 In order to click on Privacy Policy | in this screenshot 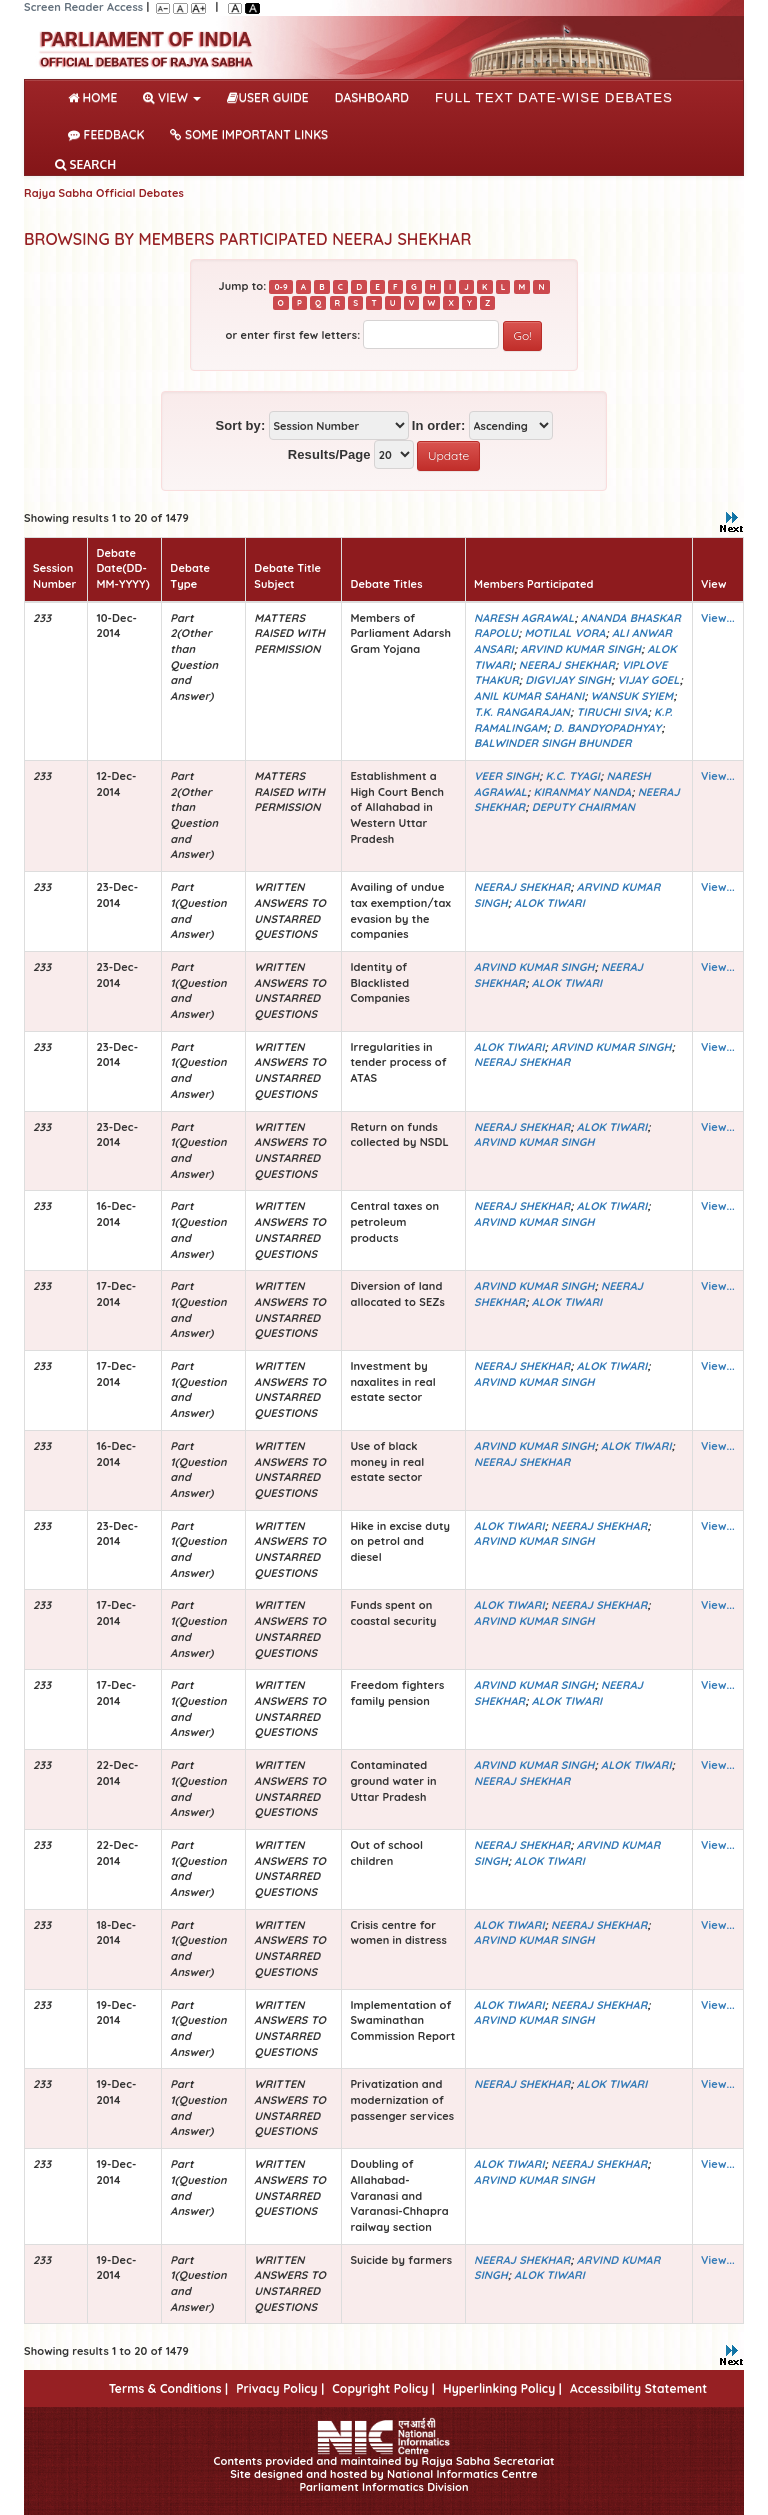, I will do `click(280, 2388)`.